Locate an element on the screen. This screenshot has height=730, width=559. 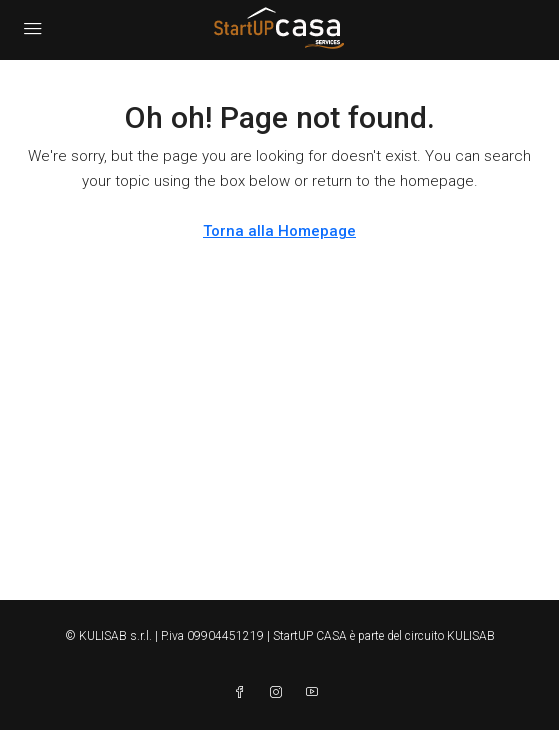
[Facebook] is located at coordinates (244, 693).